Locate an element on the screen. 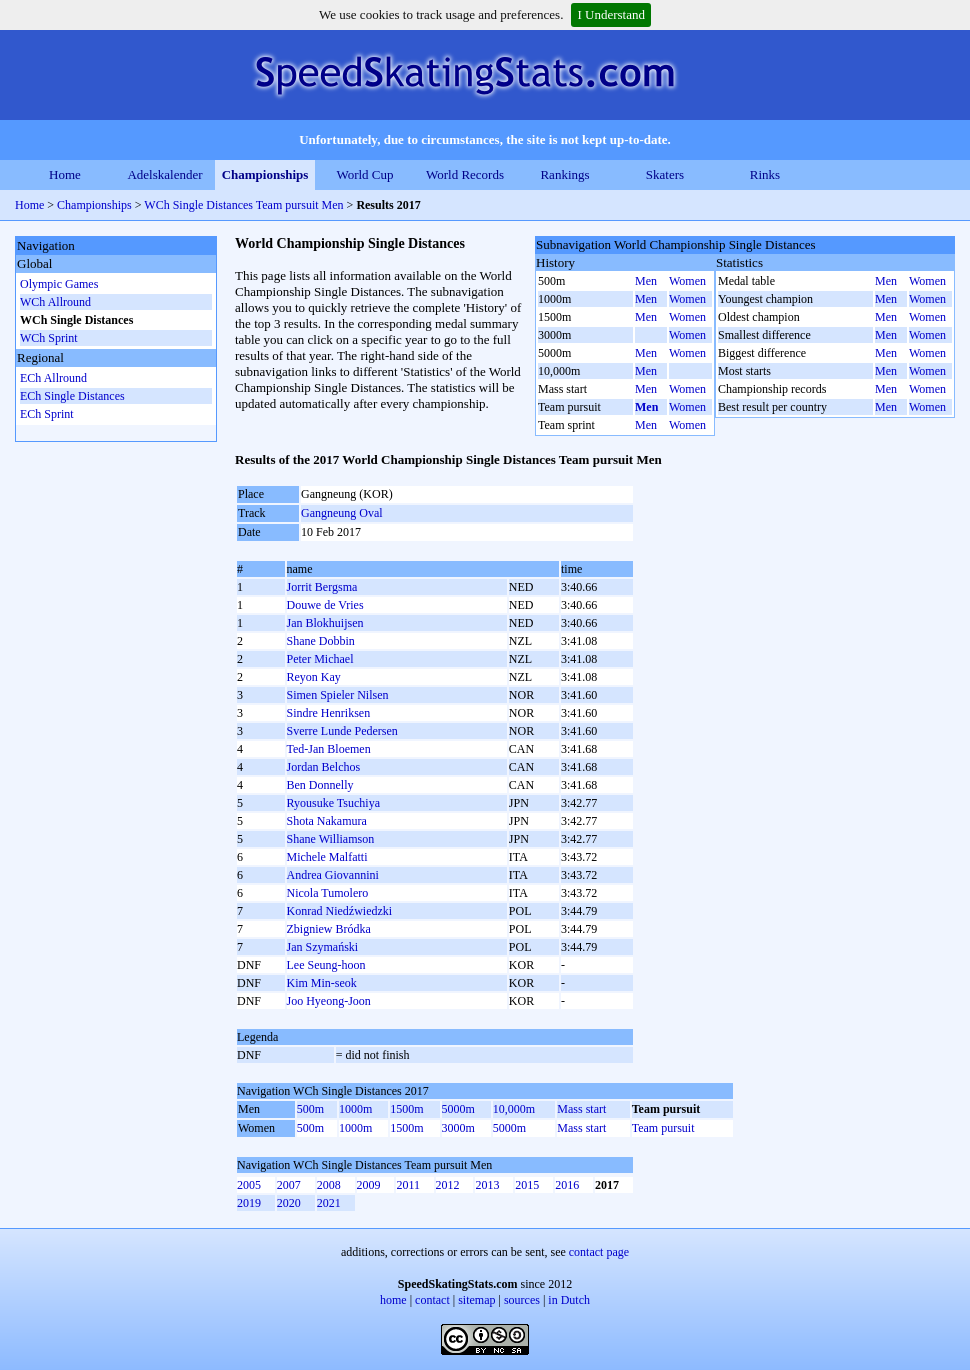 This screenshot has width=970, height=1370. Sverre Lunde Pedersen is located at coordinates (342, 731).